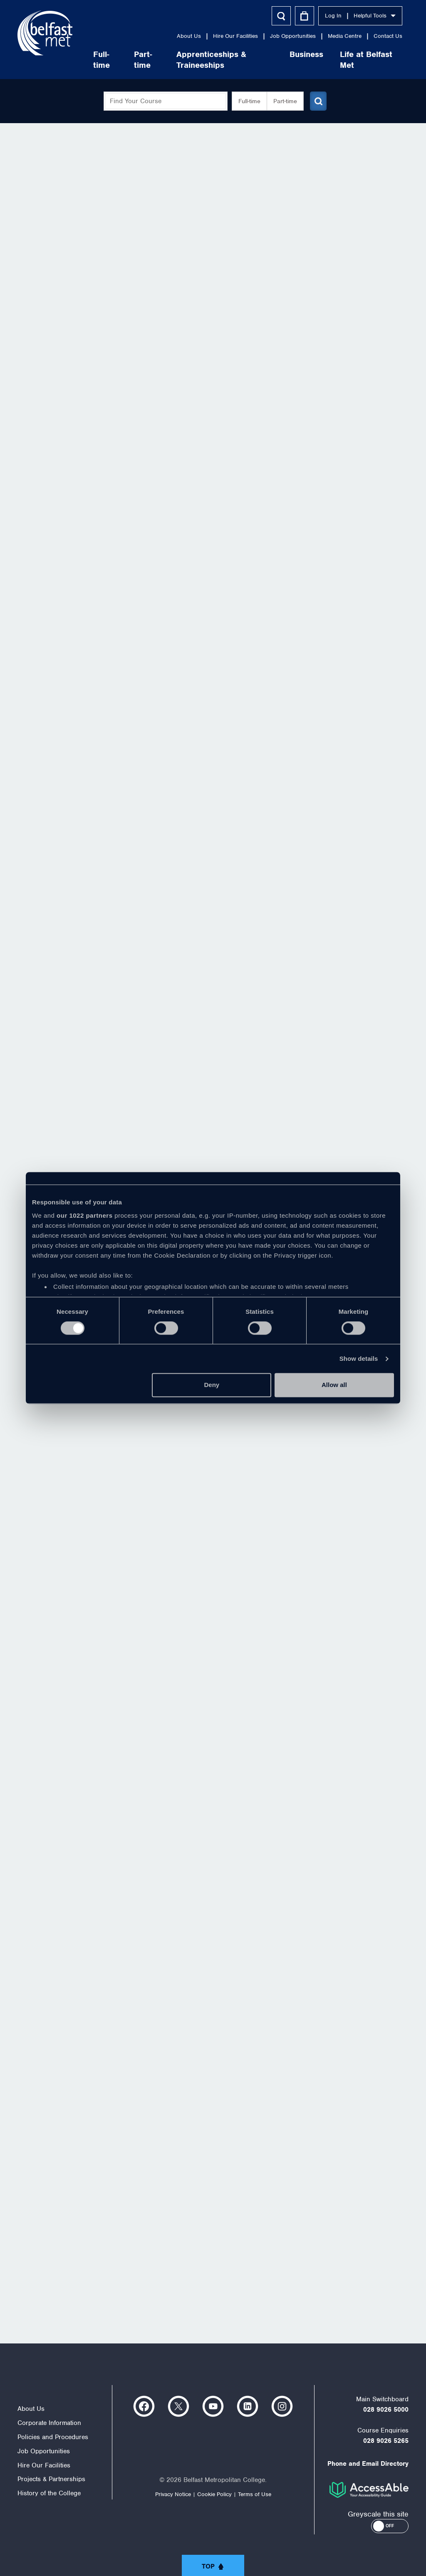  Describe the element at coordinates (375, 15) in the screenshot. I see `Helpful Tools [button]` at that location.